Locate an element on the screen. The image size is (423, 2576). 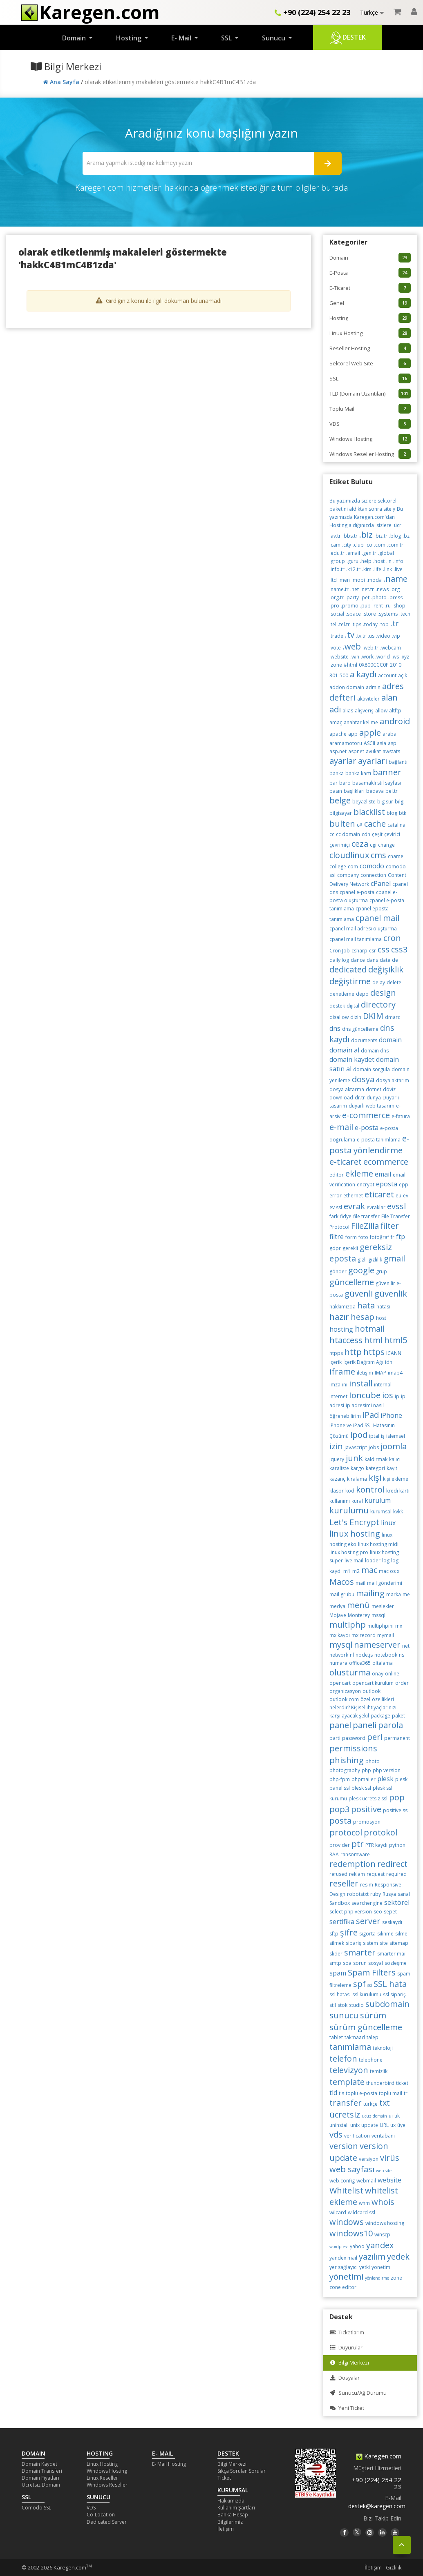
dijital is located at coordinates (353, 1005).